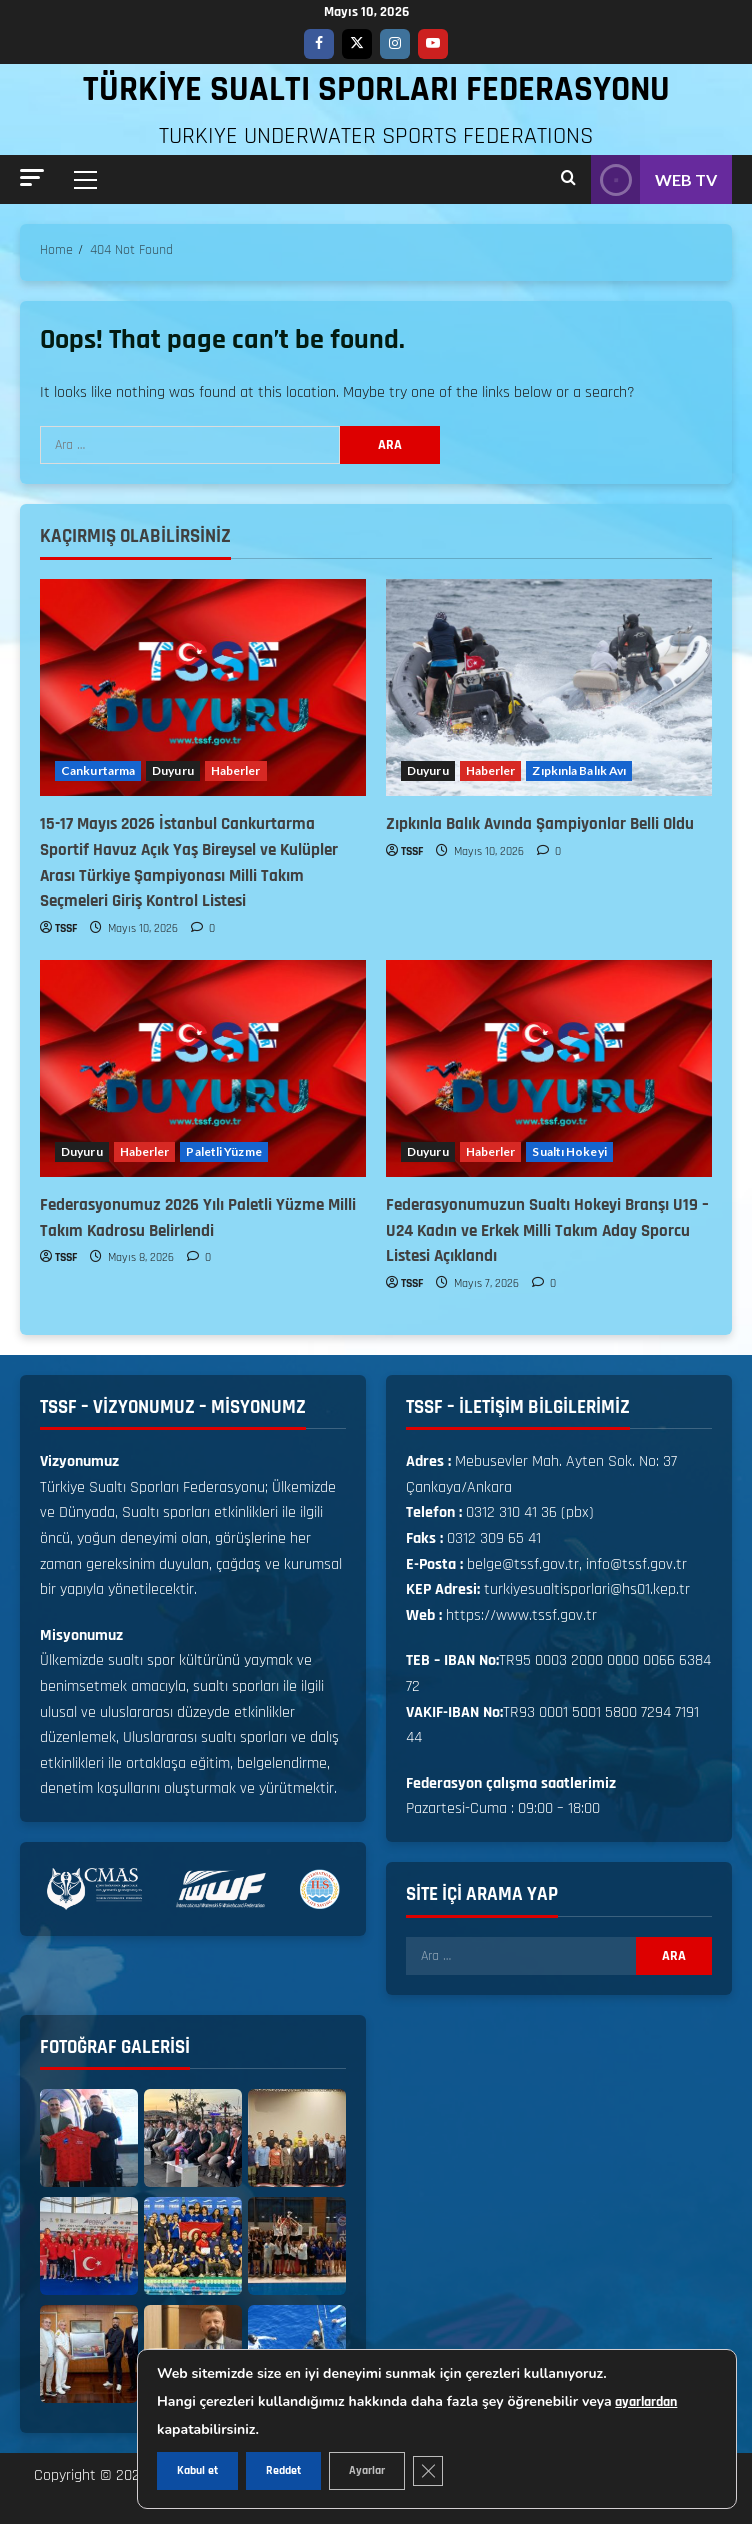 The height and width of the screenshot is (2524, 752). What do you see at coordinates (646, 2402) in the screenshot?
I see `ayarlardan` at bounding box center [646, 2402].